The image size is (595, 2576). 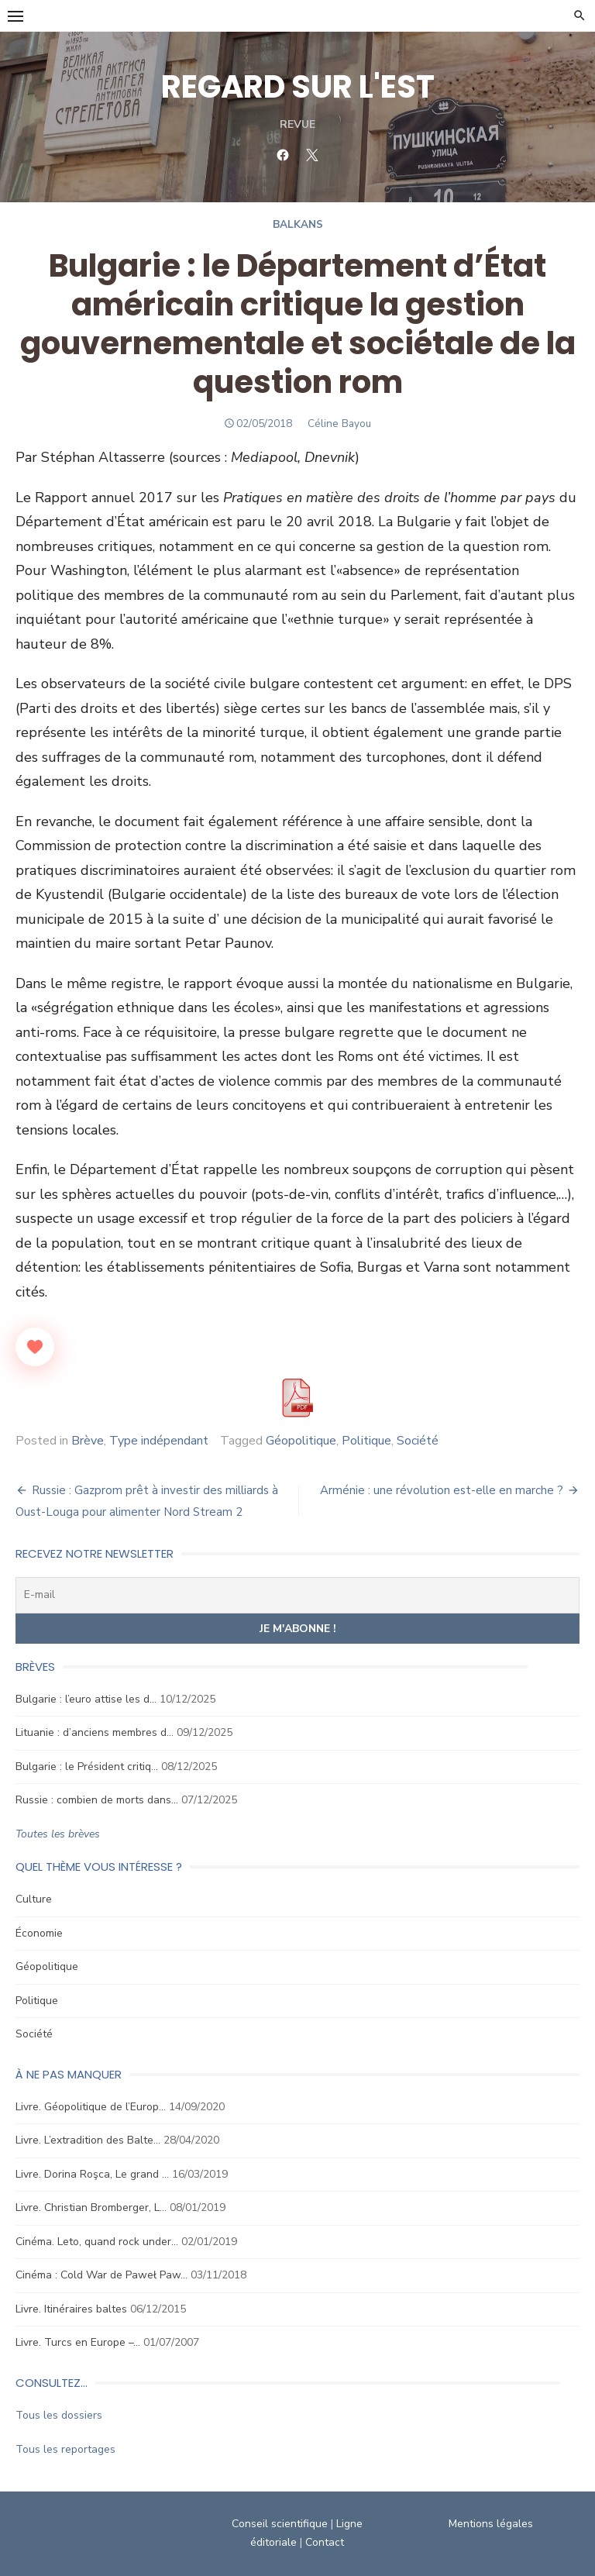 I want to click on Mentions légales, so click(x=491, y=2523).